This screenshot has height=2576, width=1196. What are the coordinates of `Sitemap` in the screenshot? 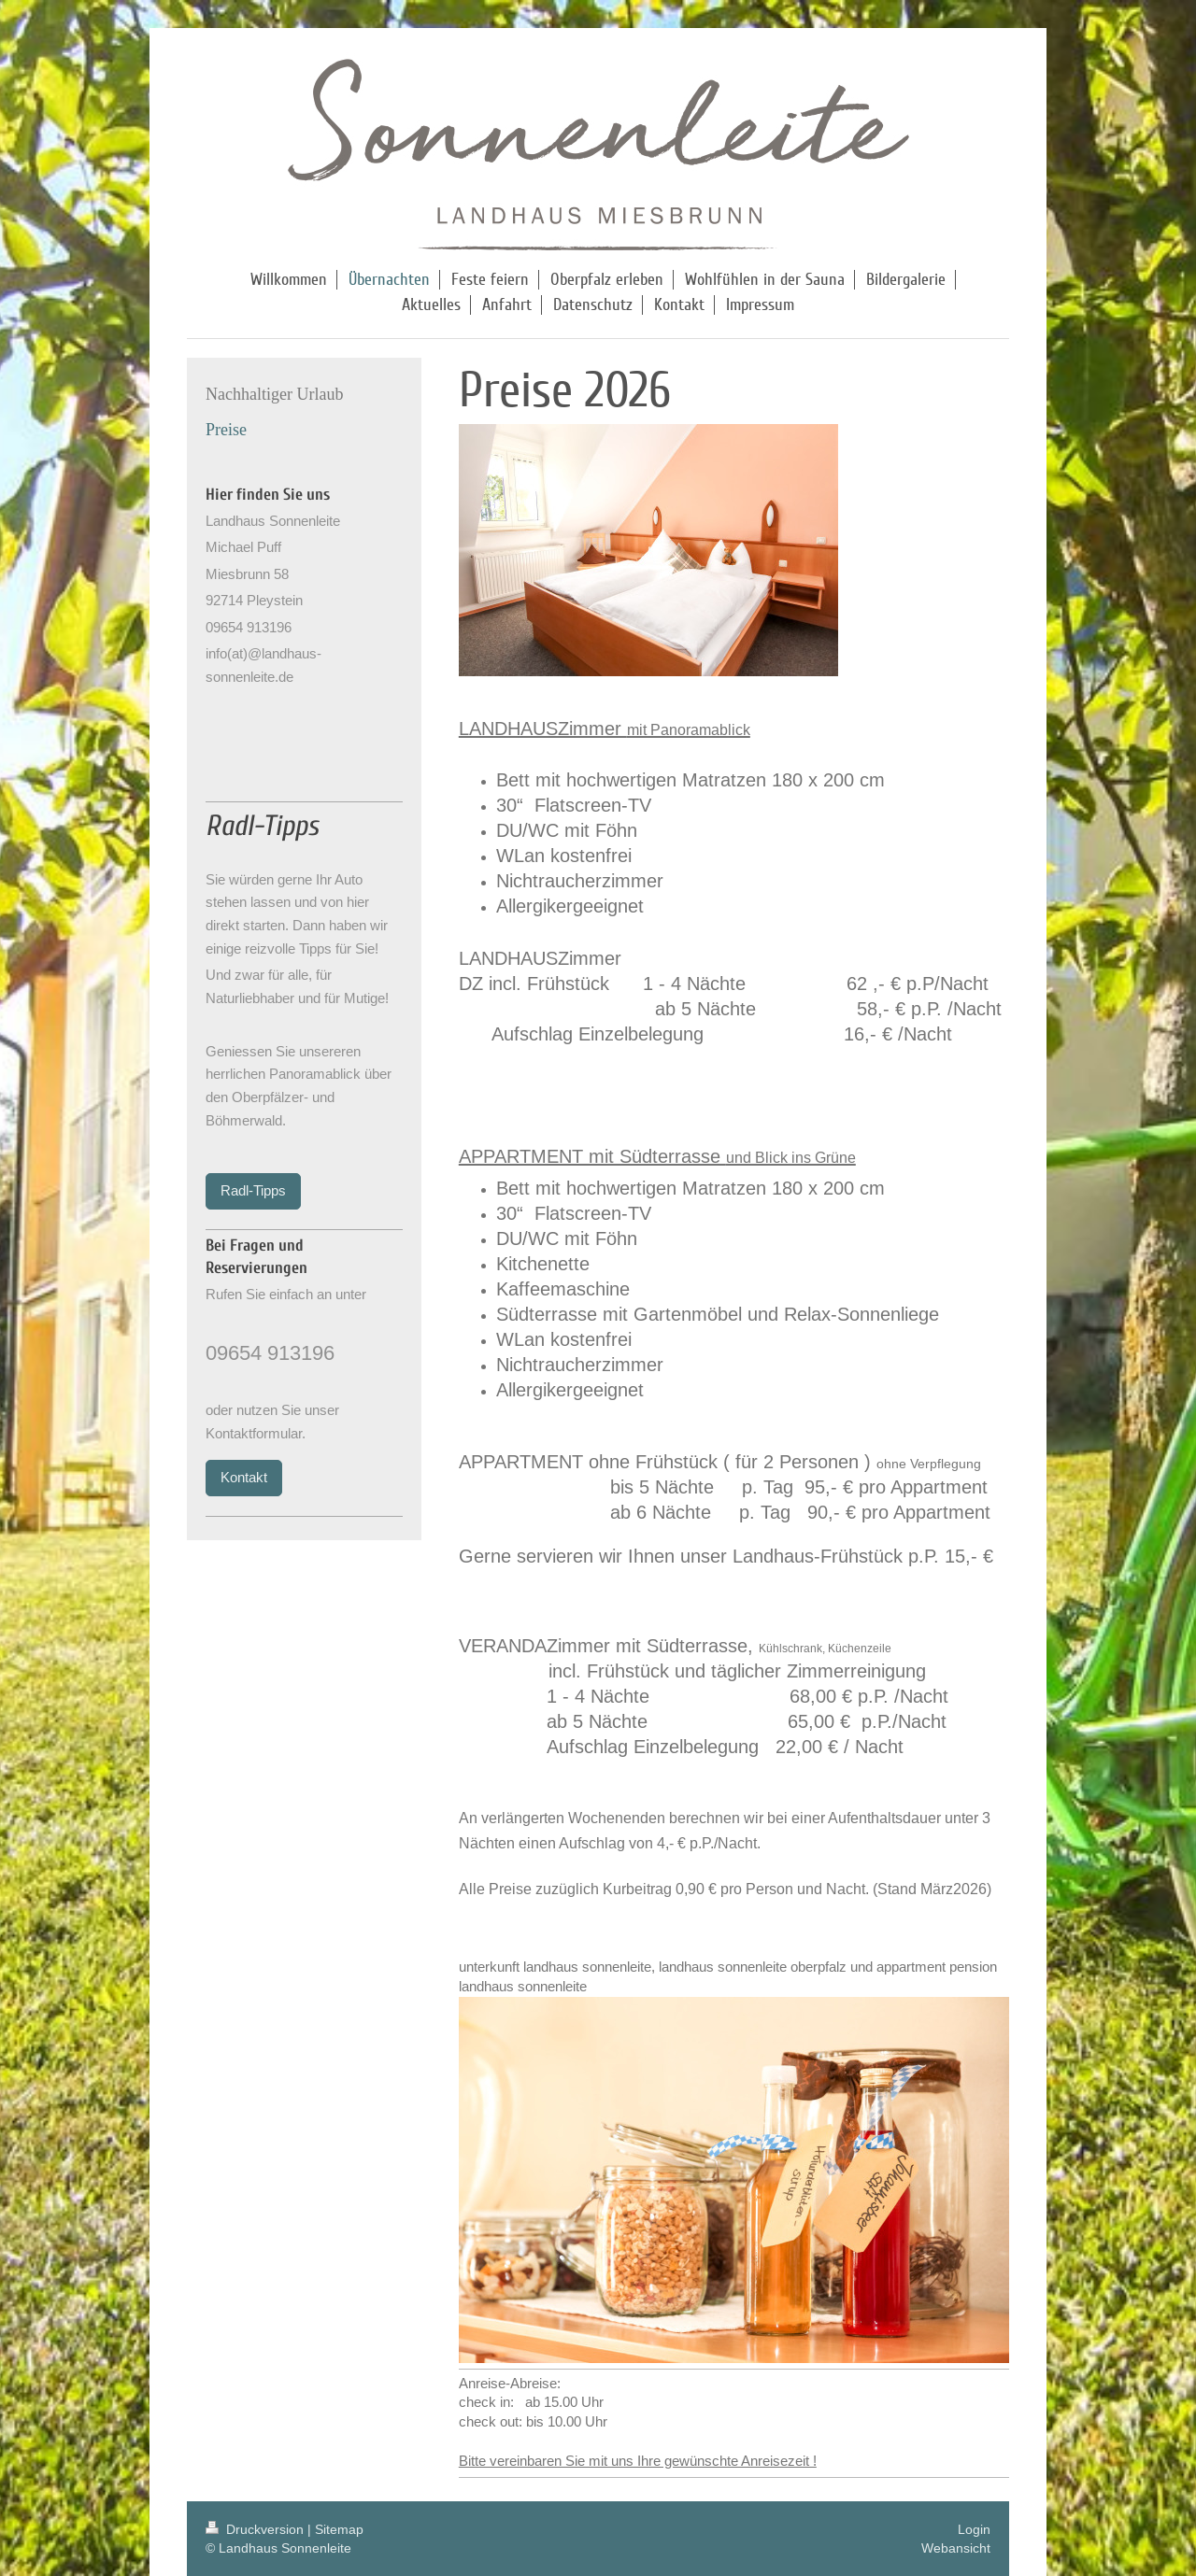 It's located at (339, 2529).